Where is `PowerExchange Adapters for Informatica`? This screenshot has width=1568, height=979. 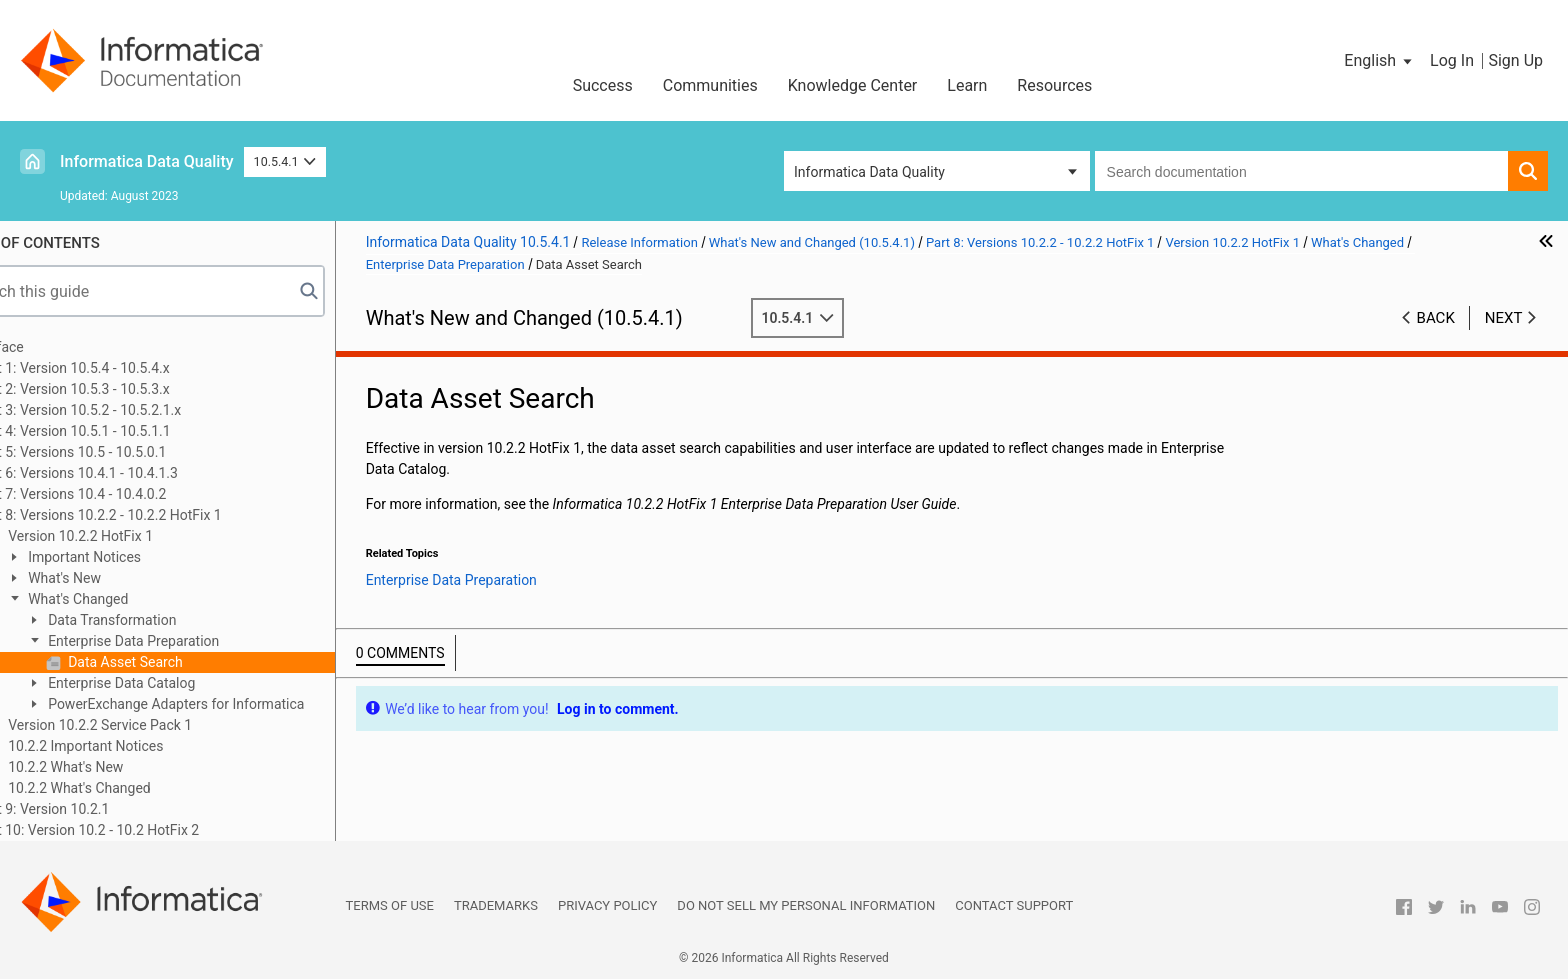
PowerExchange Adapters for Informatica is located at coordinates (232, 704).